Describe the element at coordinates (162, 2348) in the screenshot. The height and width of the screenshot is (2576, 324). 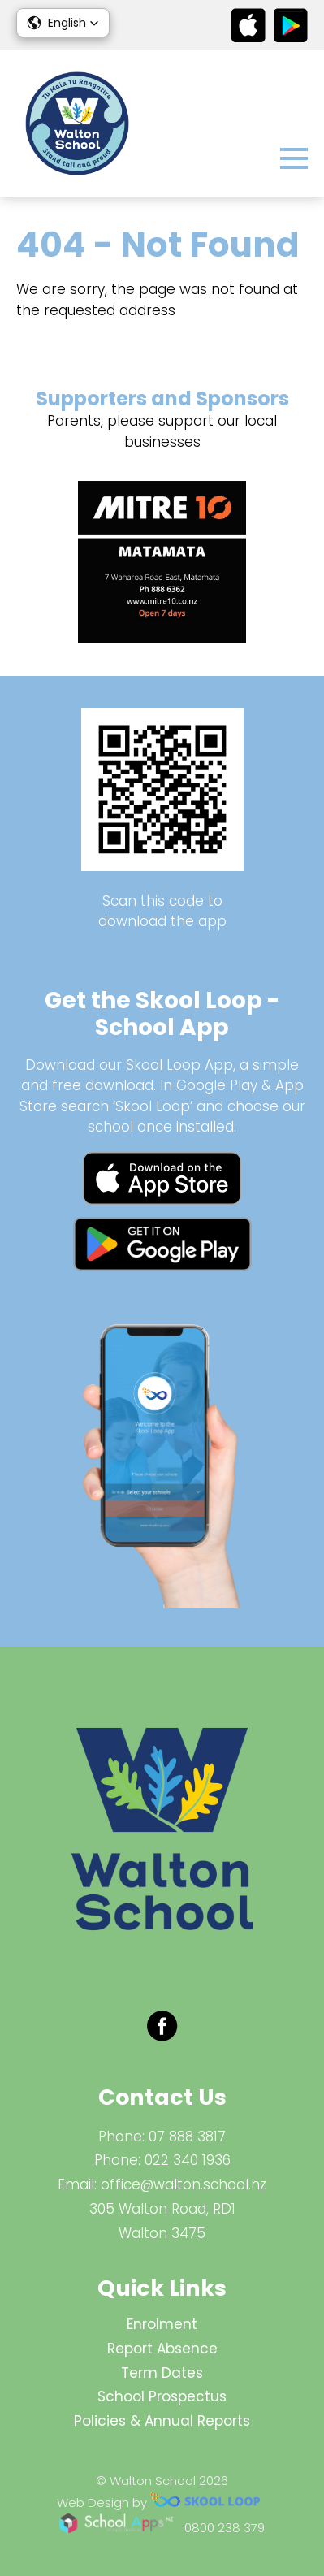
I see `Report Absence` at that location.